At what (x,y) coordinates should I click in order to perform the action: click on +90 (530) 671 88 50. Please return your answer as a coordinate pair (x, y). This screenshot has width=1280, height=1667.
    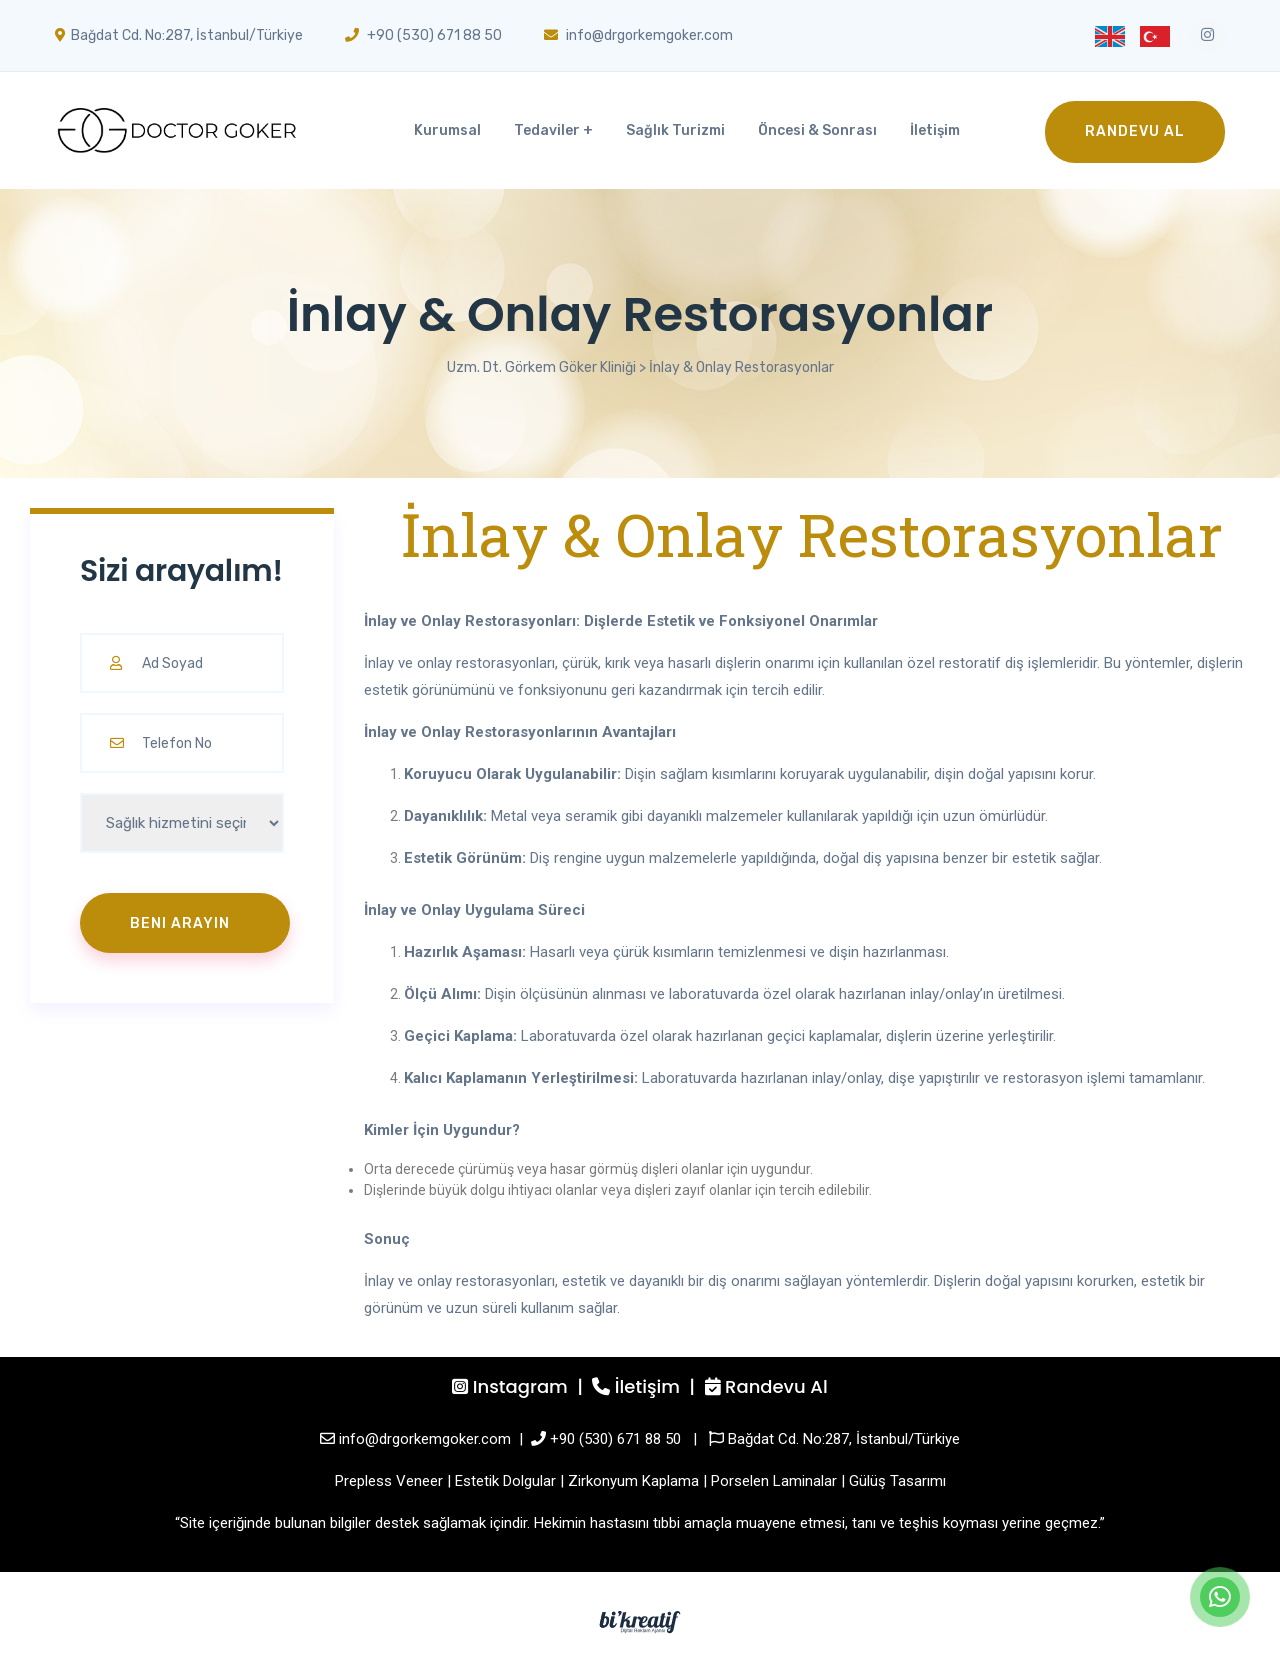
    Looking at the image, I should click on (615, 1439).